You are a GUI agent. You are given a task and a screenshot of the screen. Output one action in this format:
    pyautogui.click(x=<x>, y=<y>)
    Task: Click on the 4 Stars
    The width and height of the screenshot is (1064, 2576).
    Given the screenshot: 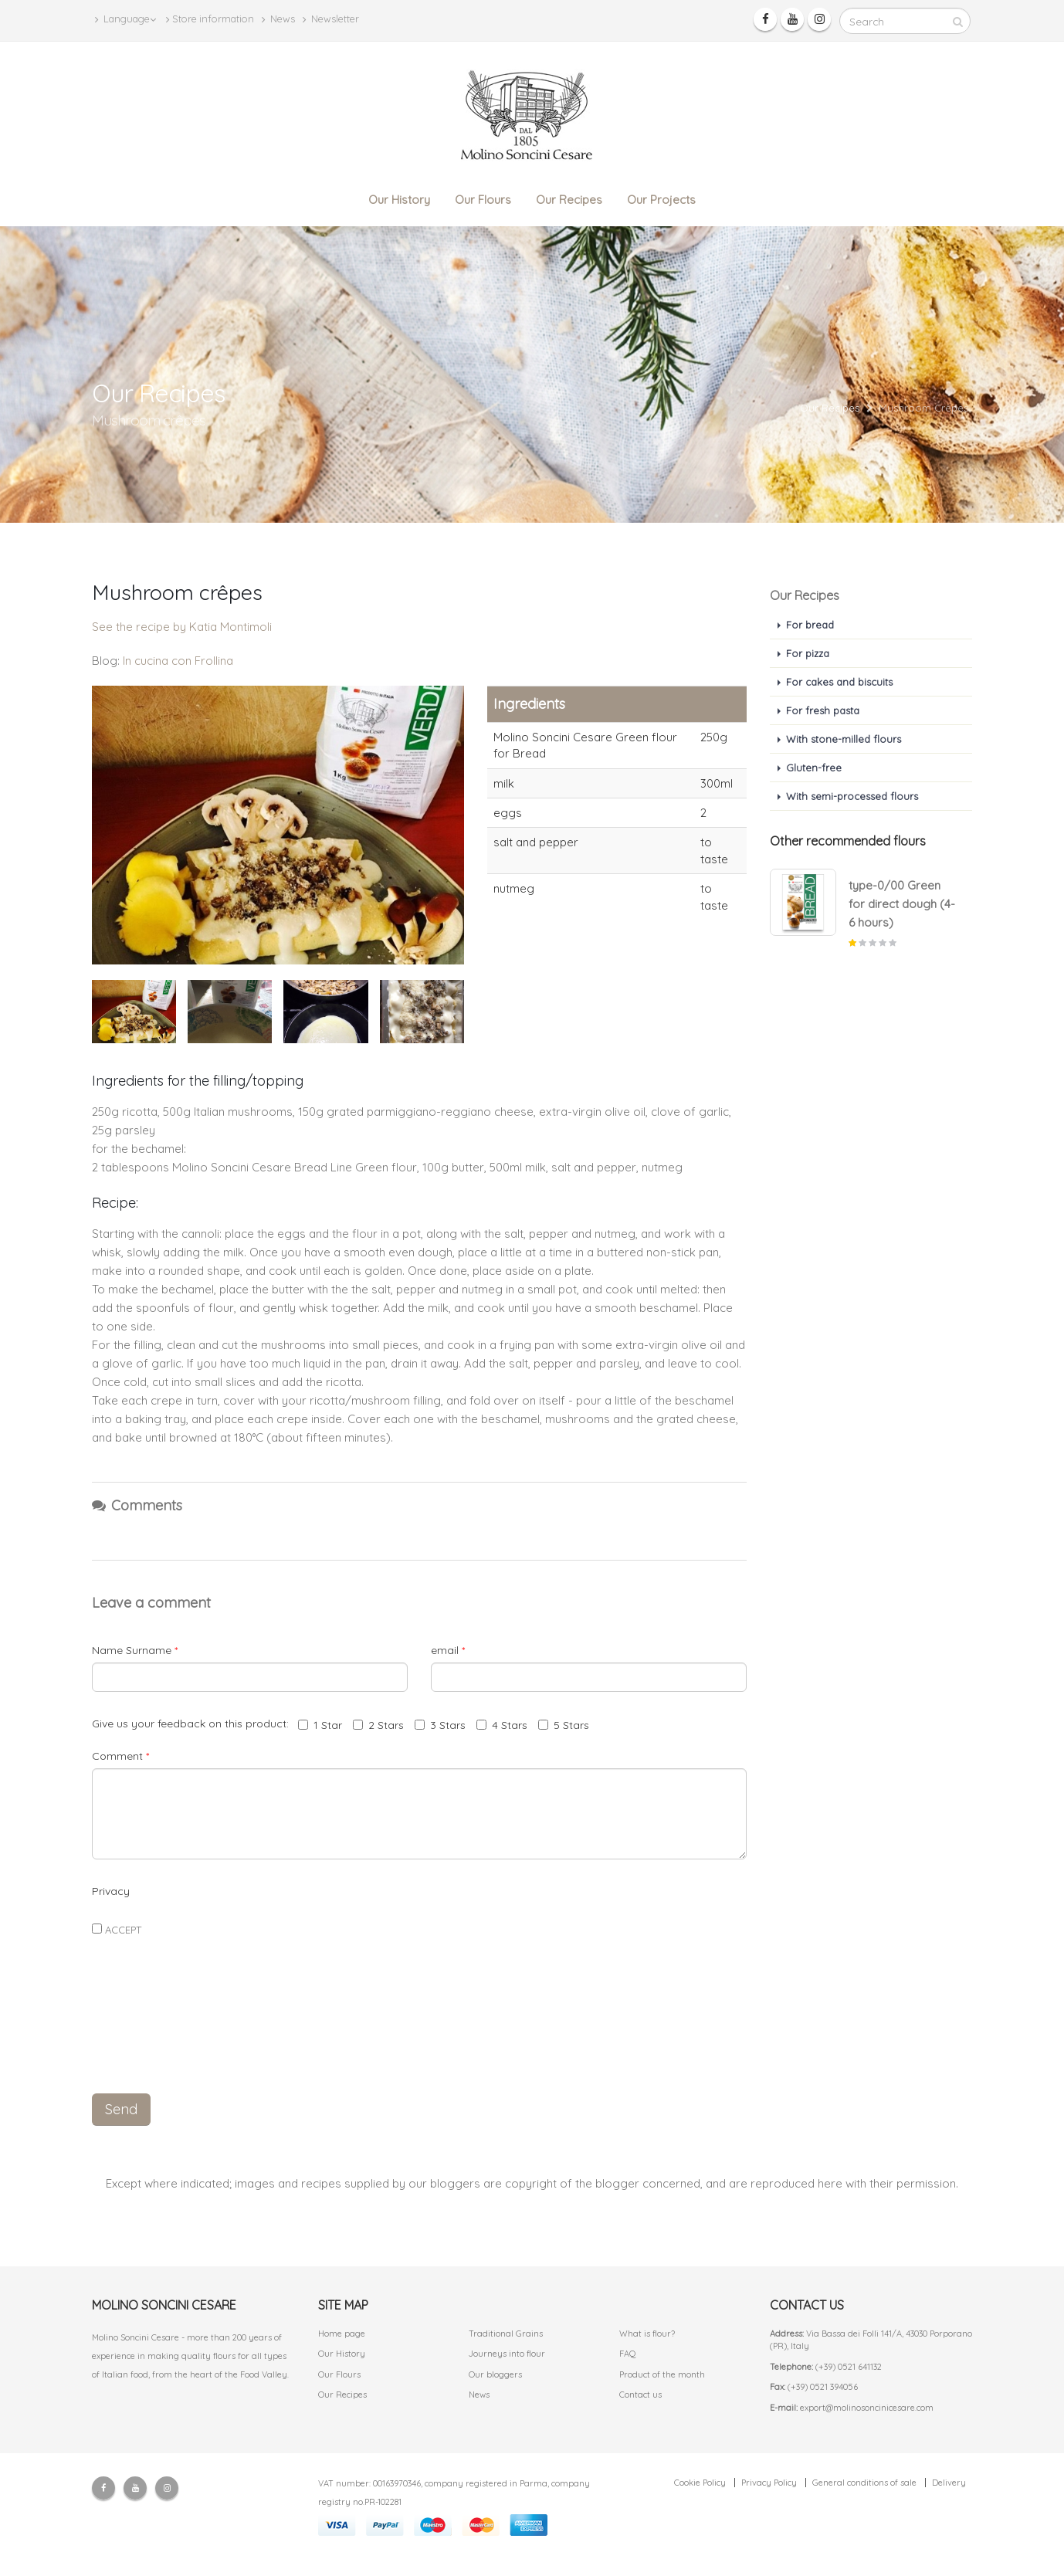 What is the action you would take?
    pyautogui.click(x=501, y=1725)
    